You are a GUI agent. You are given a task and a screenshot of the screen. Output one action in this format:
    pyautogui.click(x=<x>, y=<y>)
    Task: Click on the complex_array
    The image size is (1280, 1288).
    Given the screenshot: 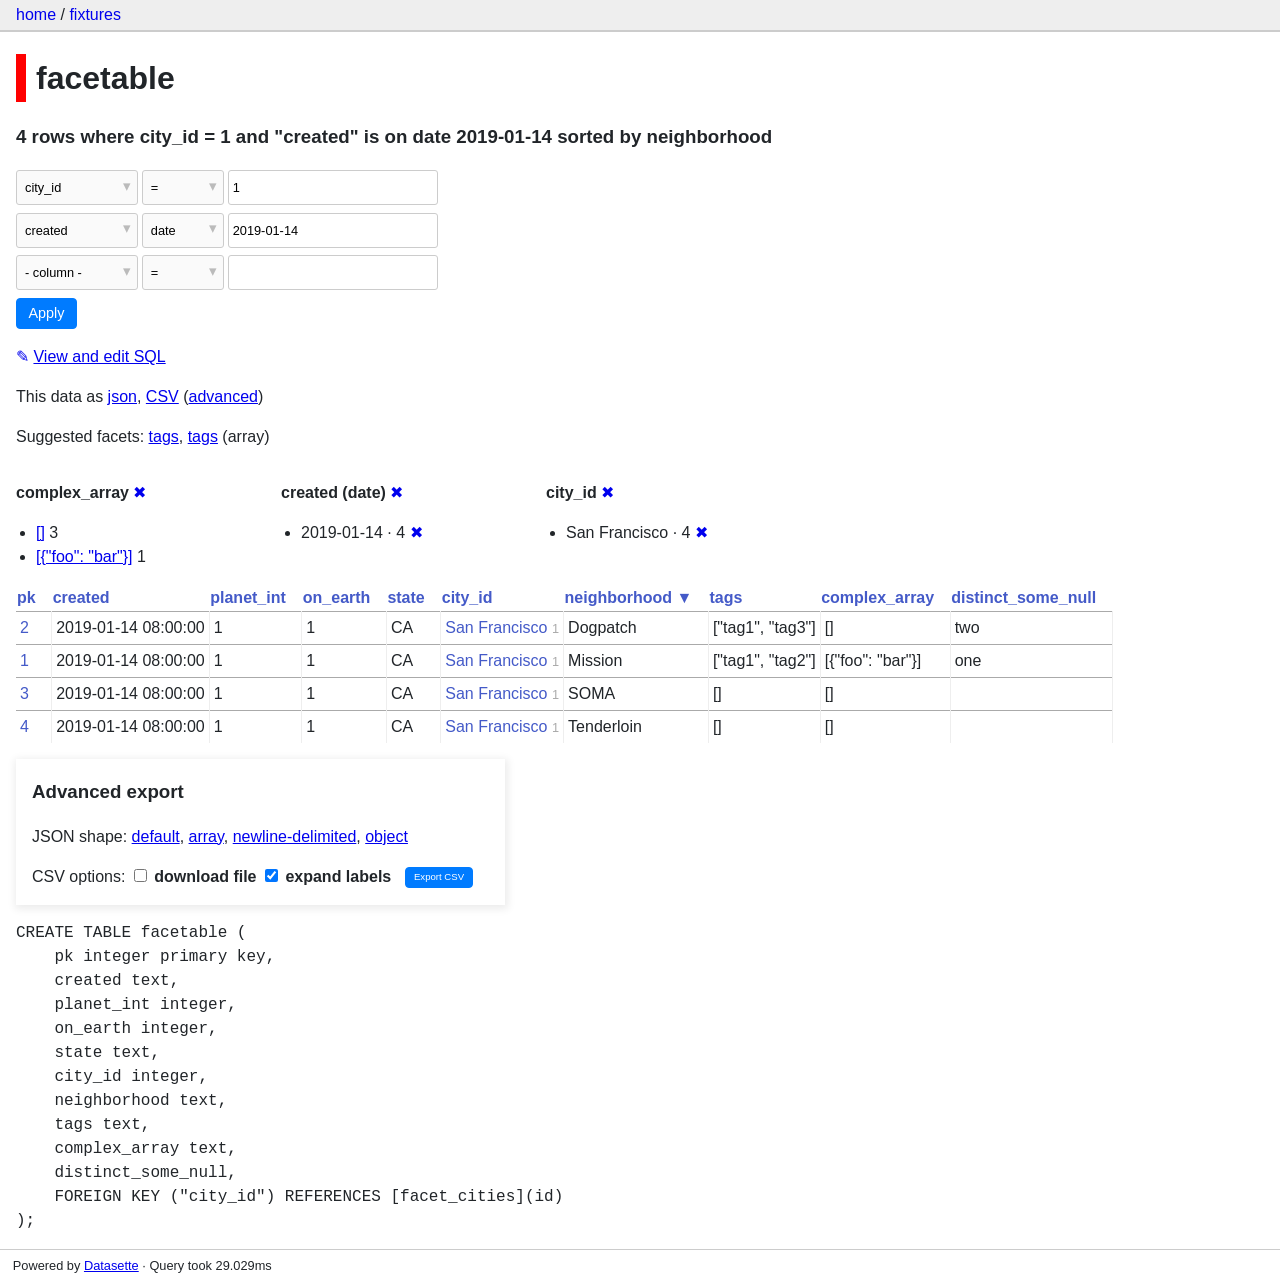 What is the action you would take?
    pyautogui.click(x=877, y=597)
    